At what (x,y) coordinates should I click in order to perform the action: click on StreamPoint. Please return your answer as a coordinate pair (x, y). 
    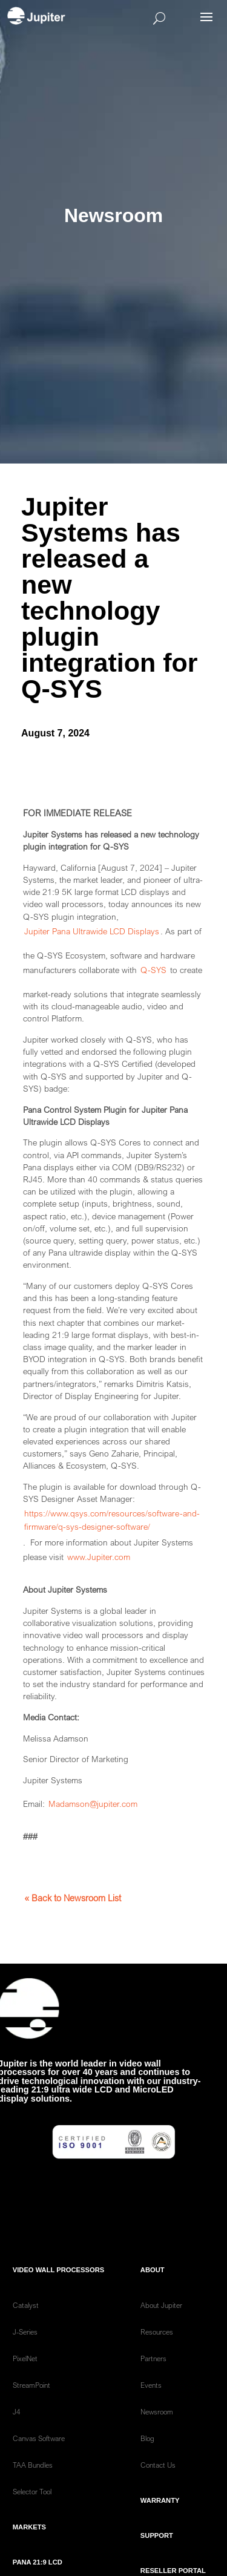
    Looking at the image, I should click on (31, 2407).